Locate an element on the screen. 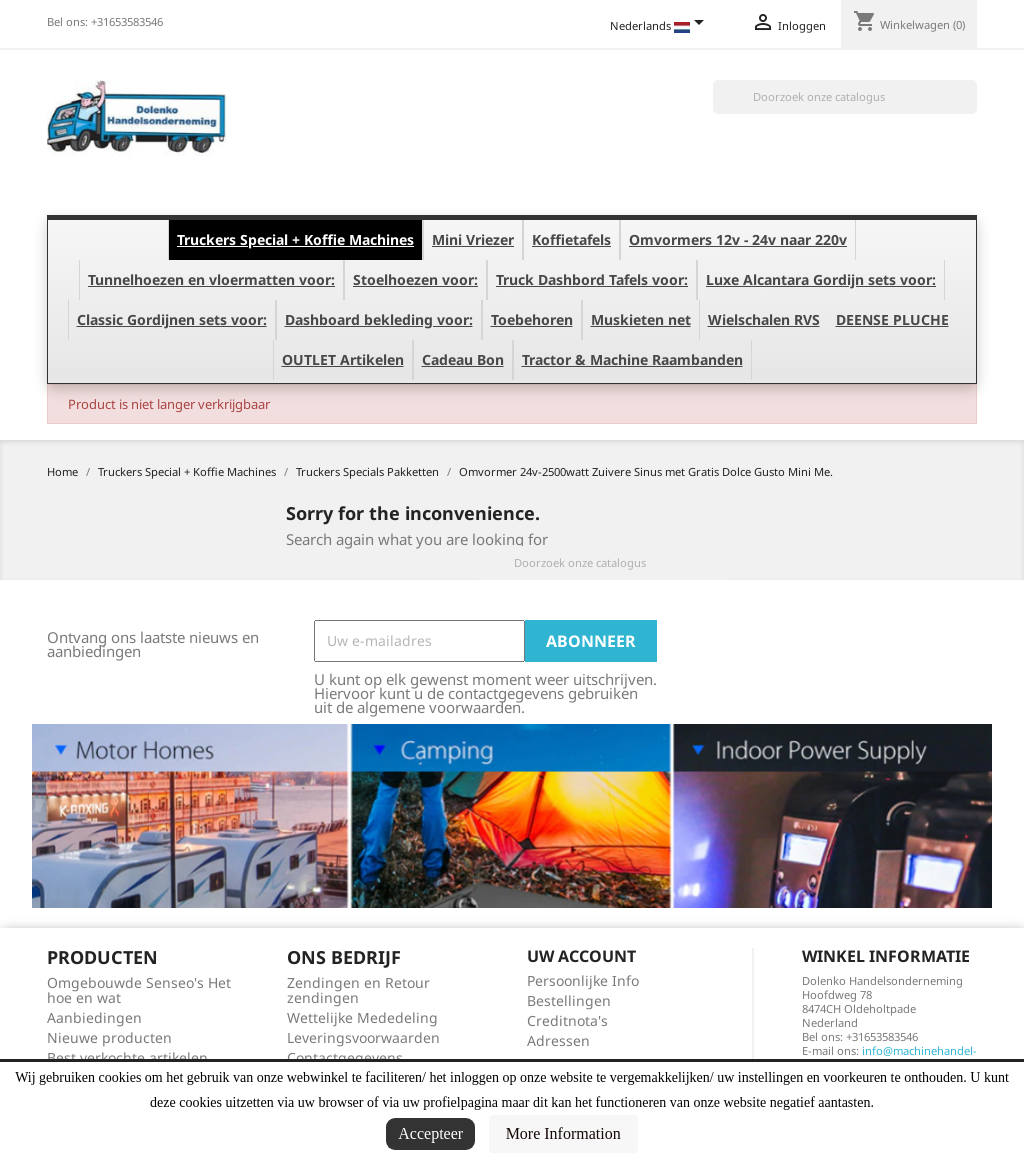  Wettelijke Mededeling is located at coordinates (362, 1017).